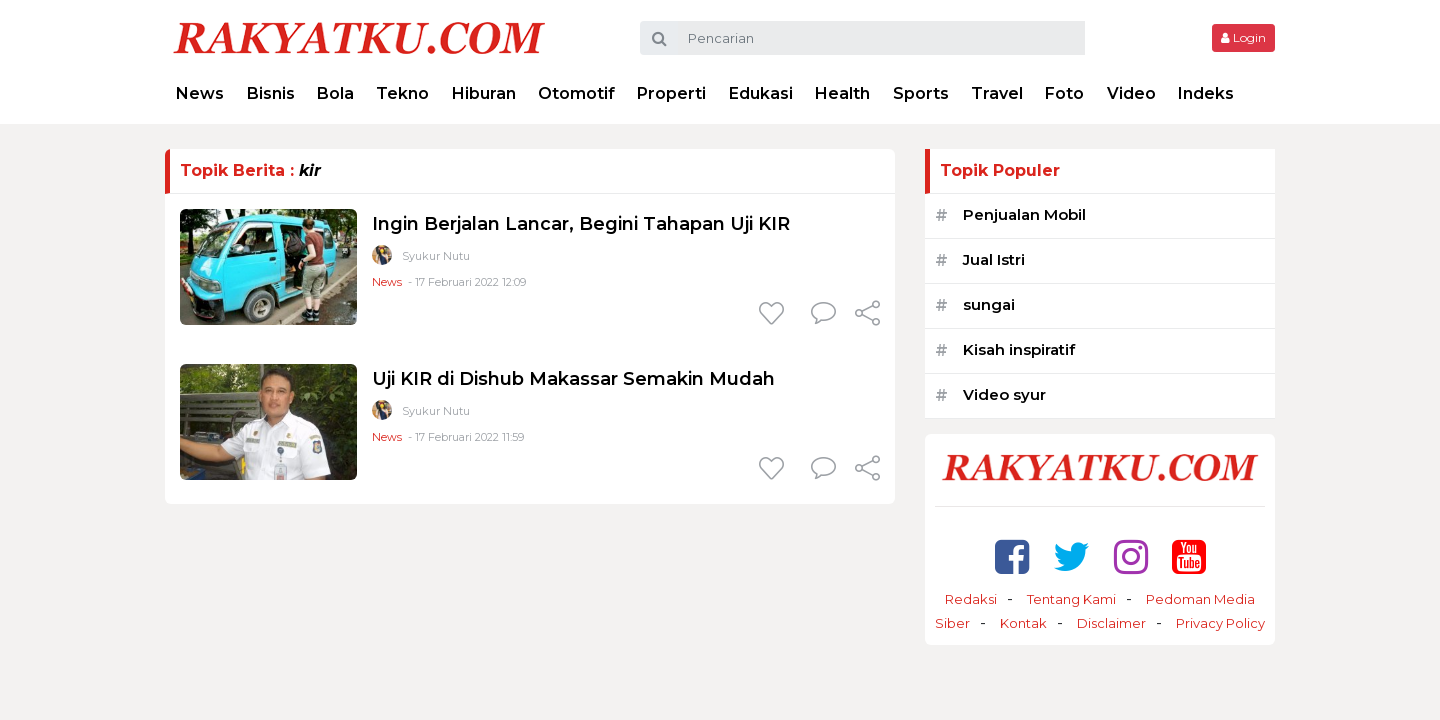 The width and height of the screenshot is (1440, 720). What do you see at coordinates (576, 93) in the screenshot?
I see `Otomotif` at bounding box center [576, 93].